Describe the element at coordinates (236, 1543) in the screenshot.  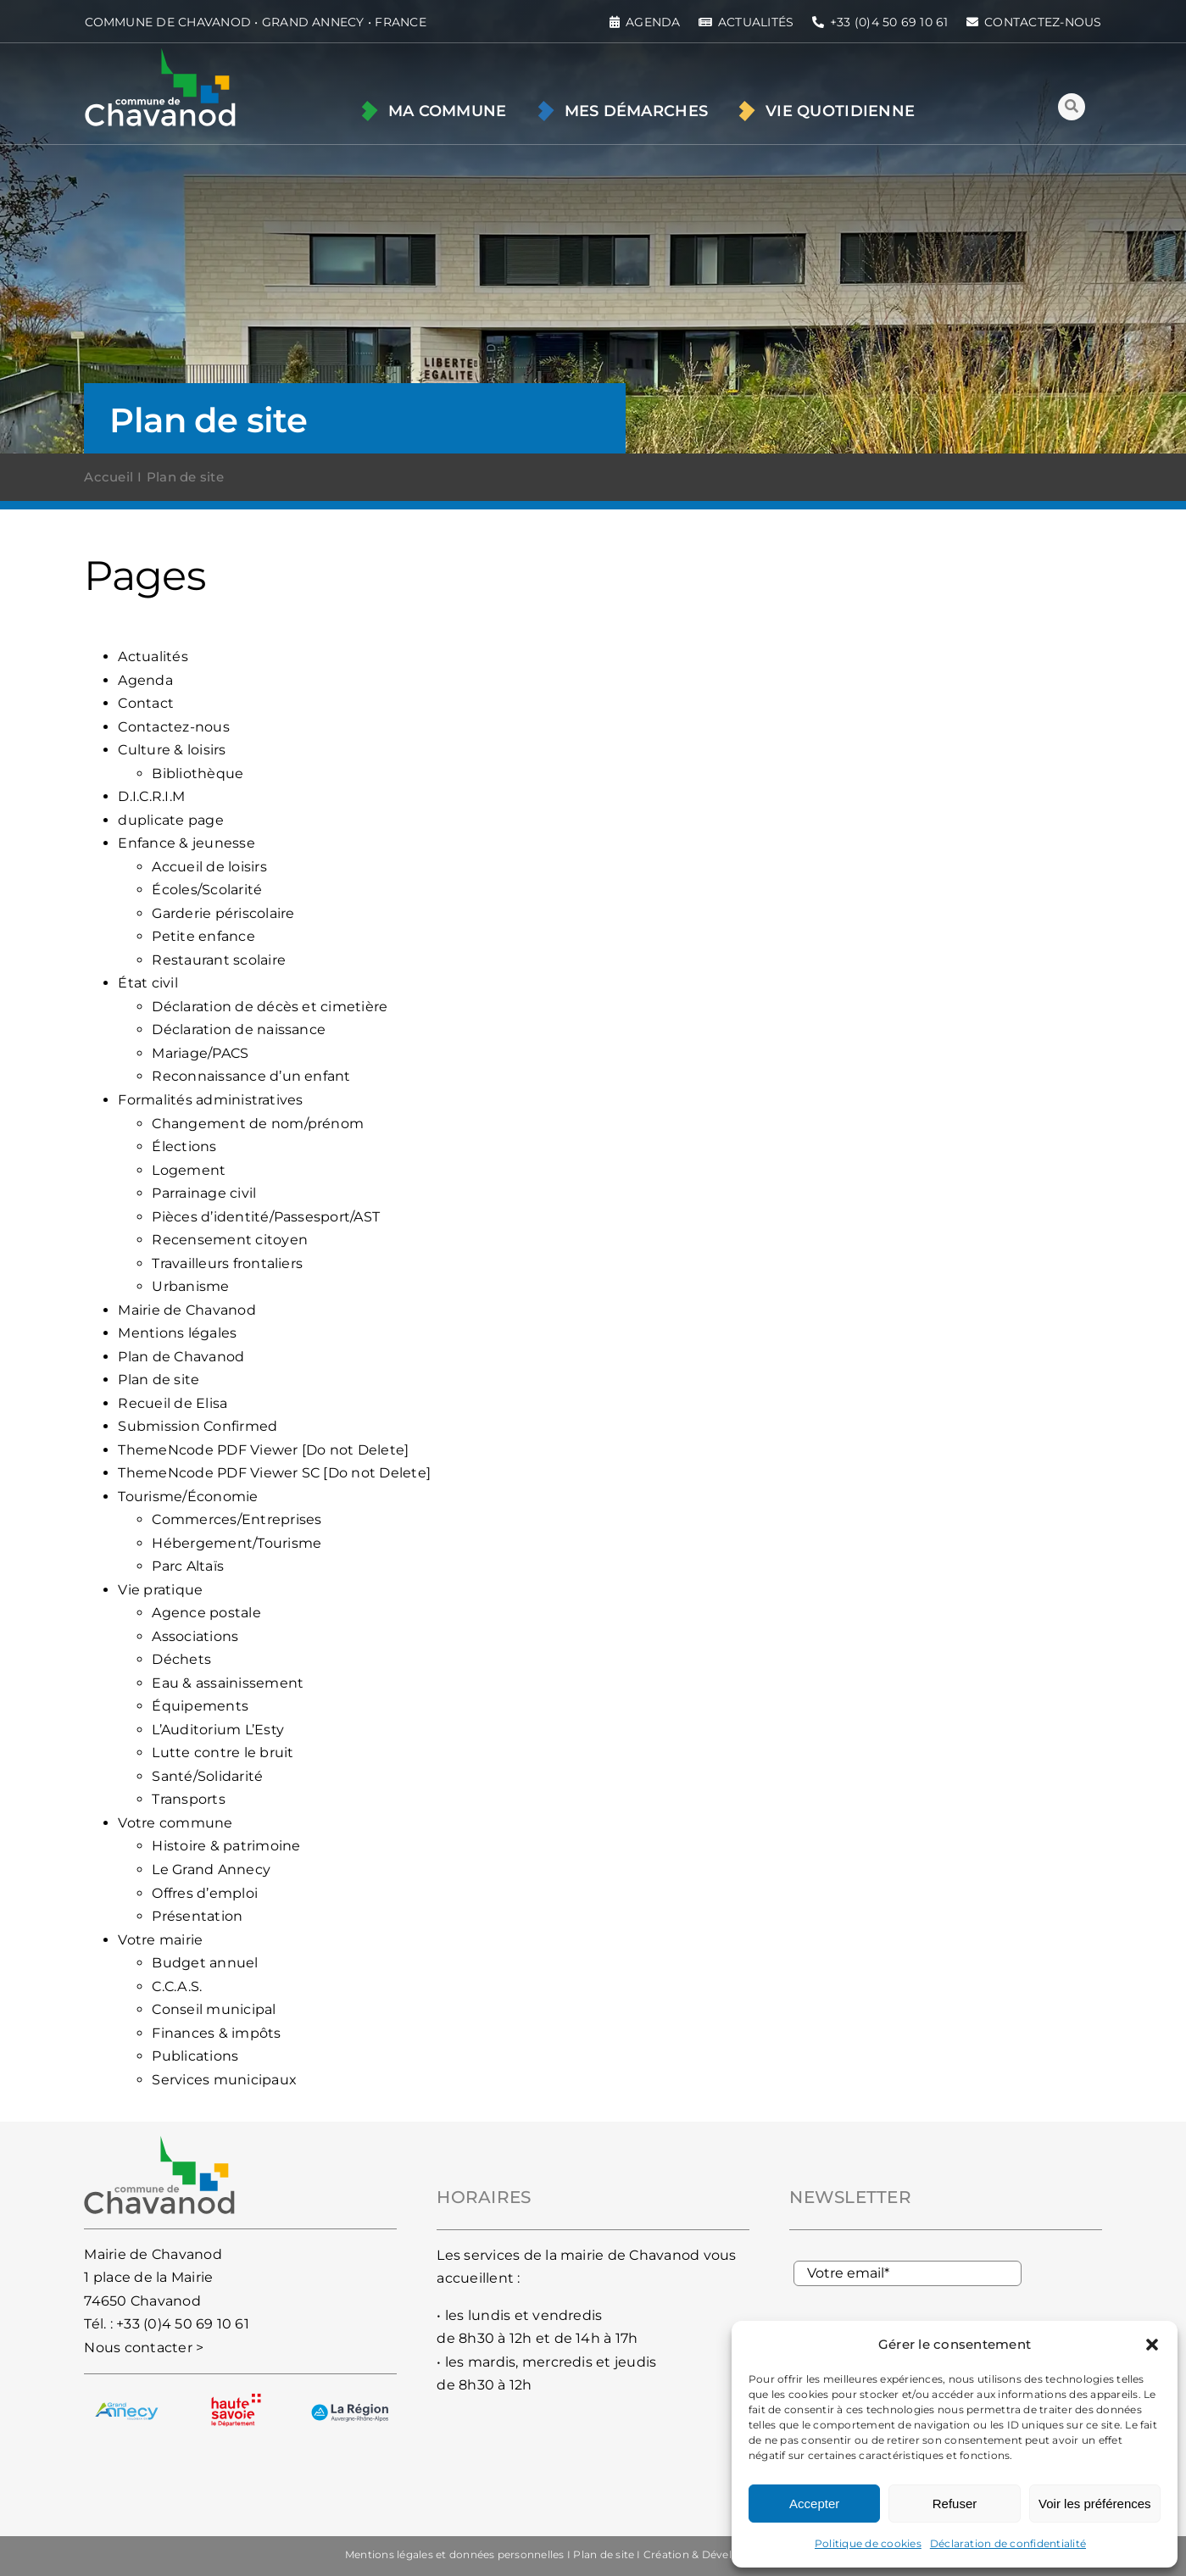
I see `Hébergement/Tourisme` at that location.